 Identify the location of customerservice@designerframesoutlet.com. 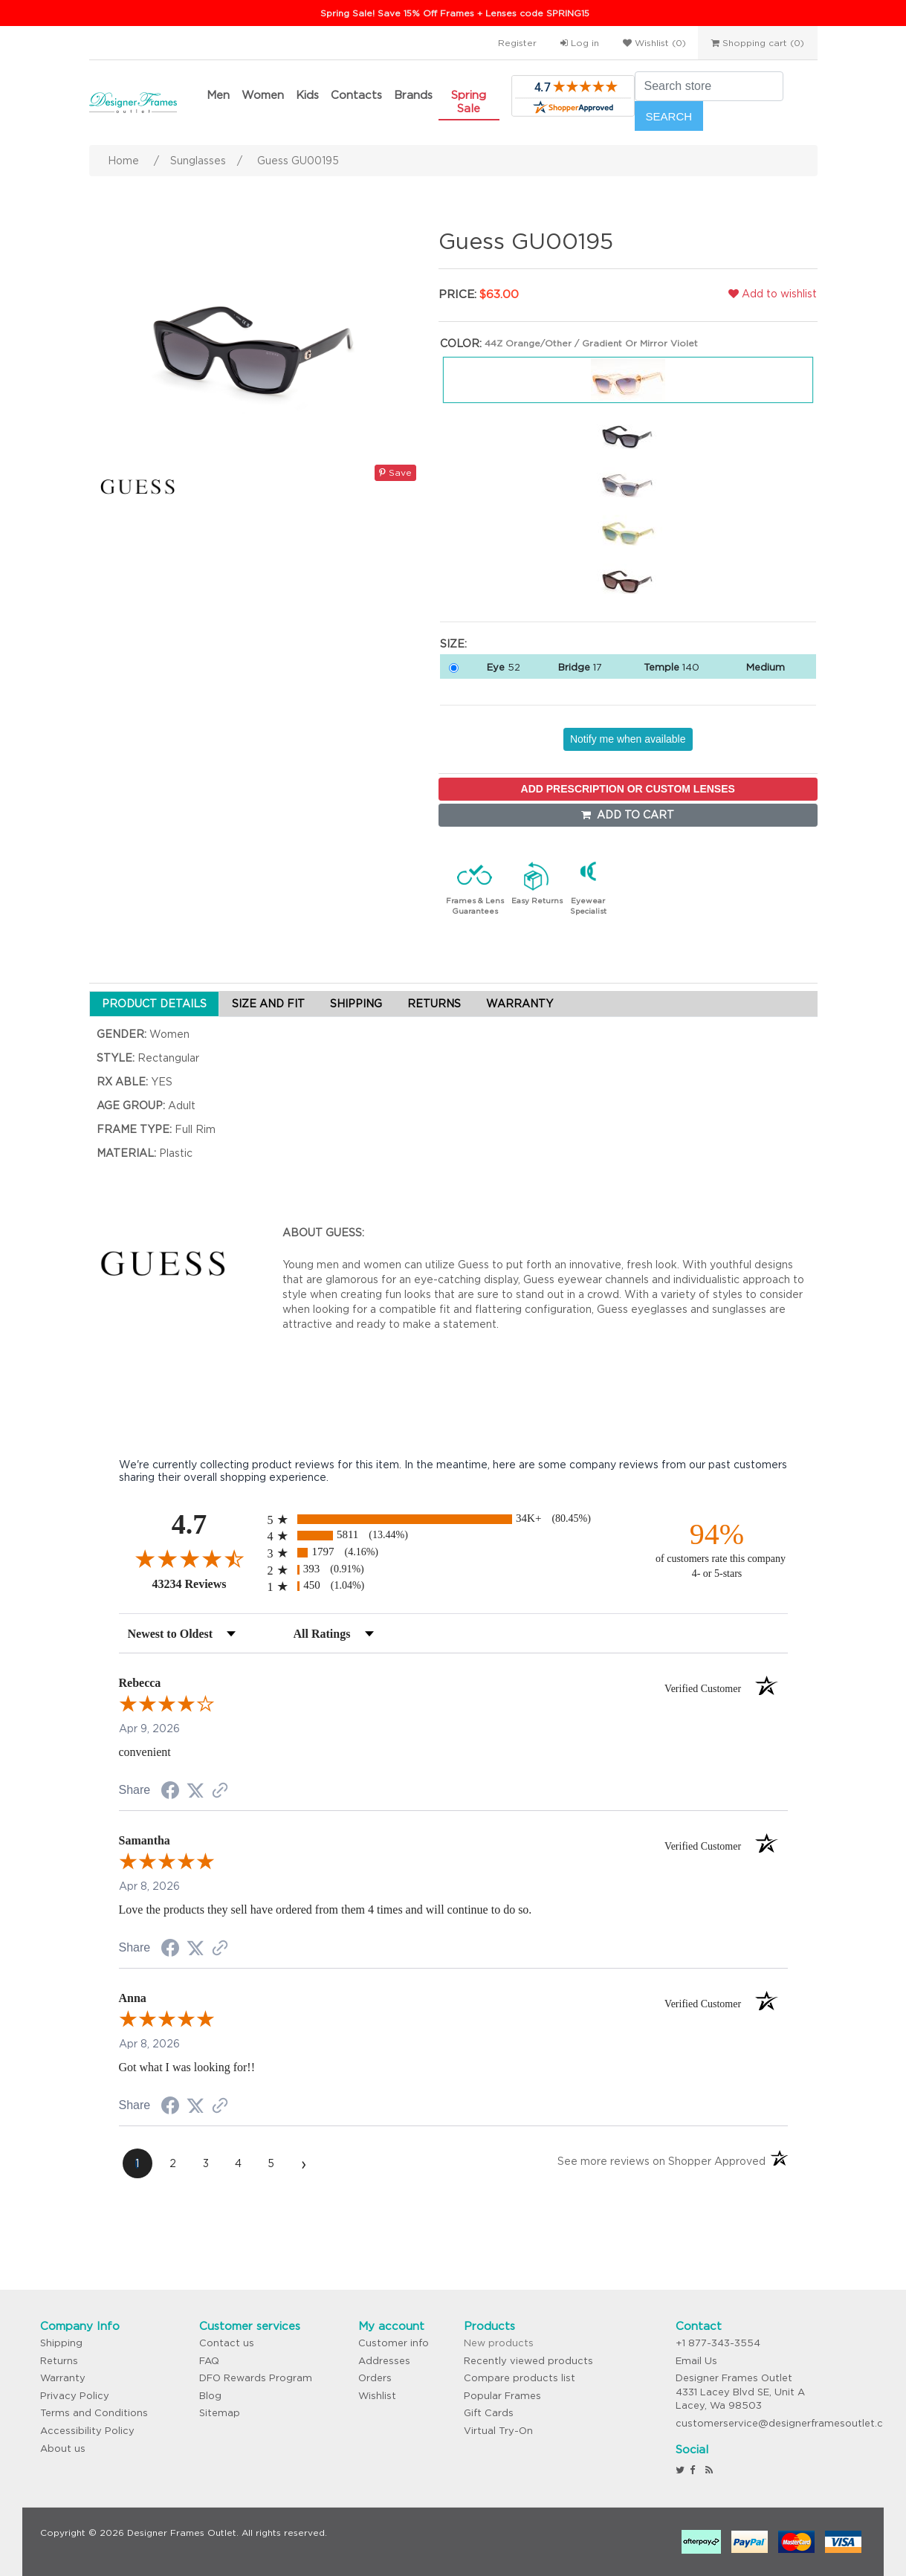
(787, 2423).